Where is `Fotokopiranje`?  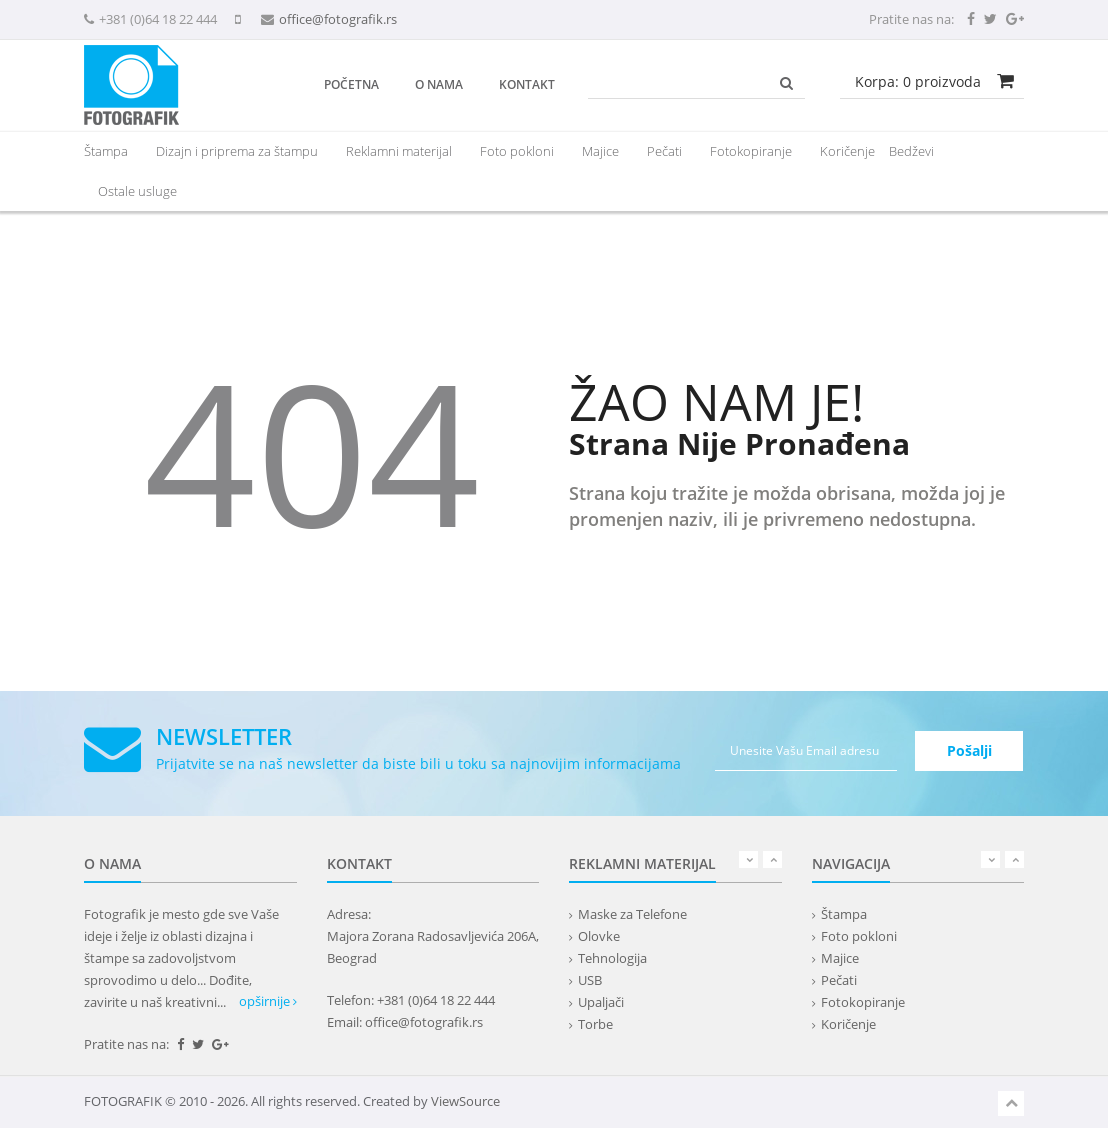 Fotokopiranje is located at coordinates (751, 151).